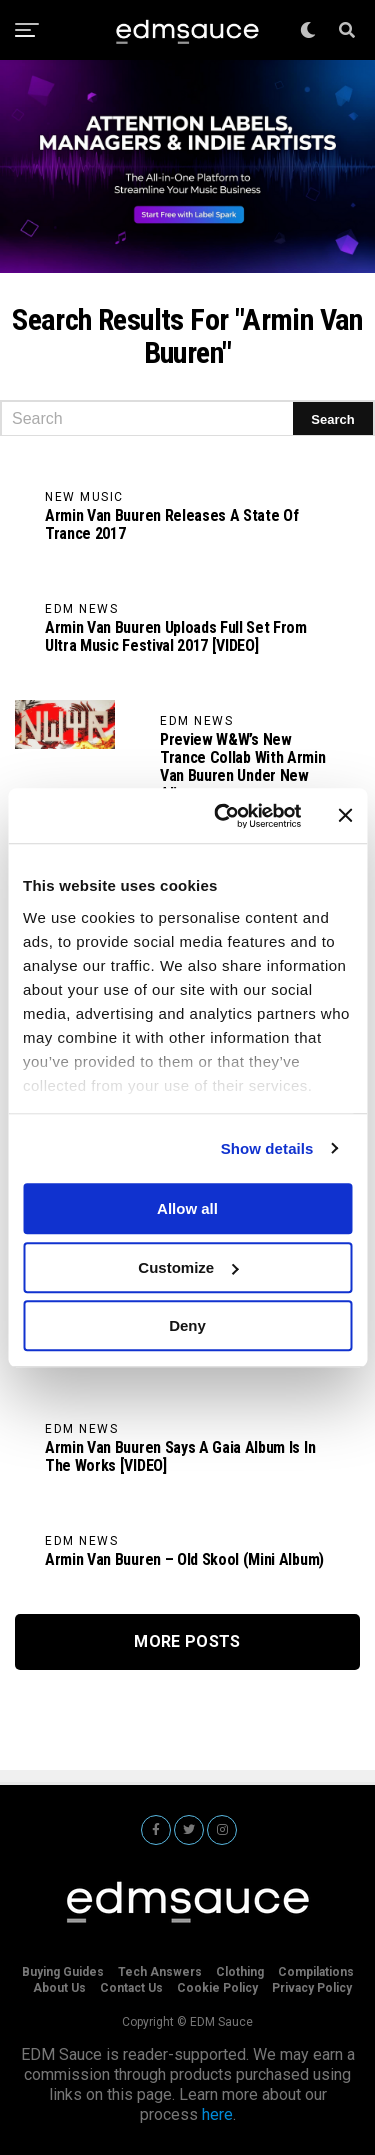 The height and width of the screenshot is (2155, 375). I want to click on Customize, so click(188, 1267).